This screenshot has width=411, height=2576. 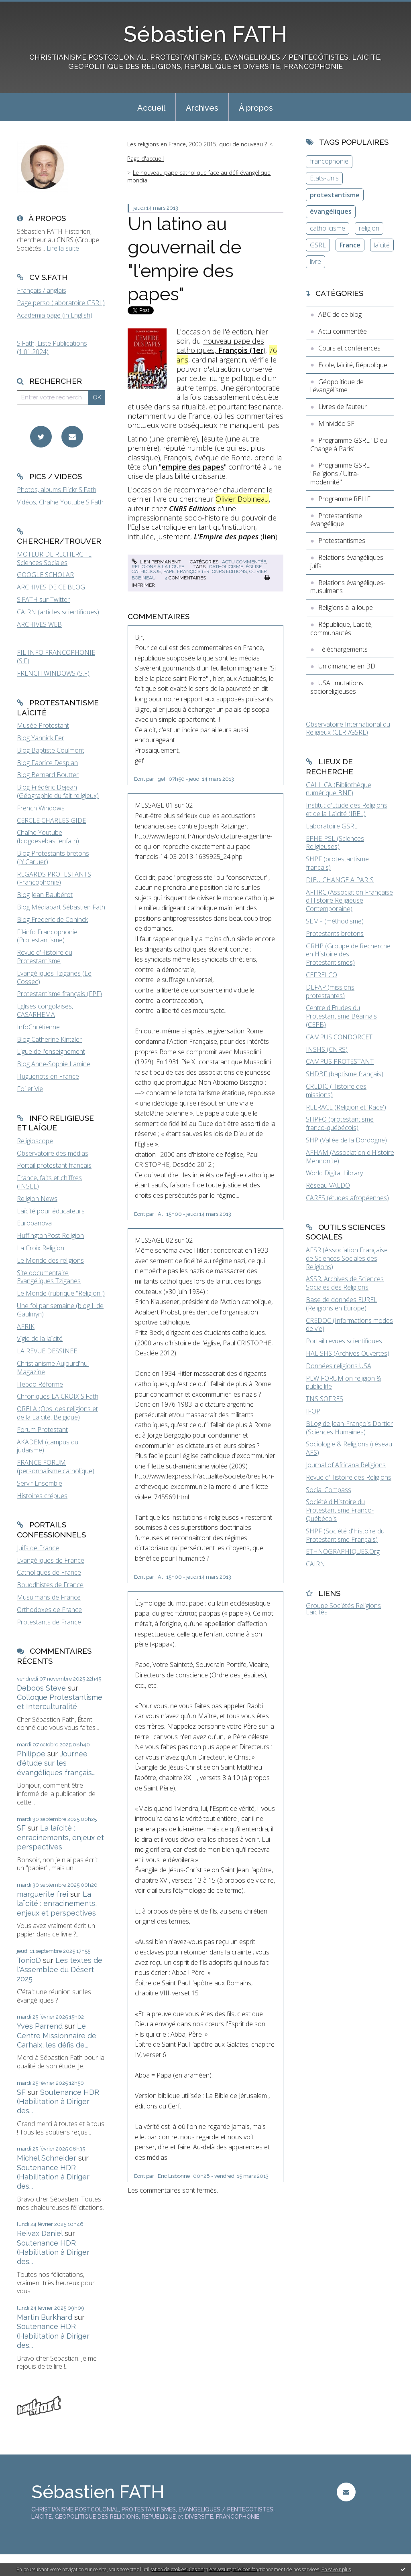 What do you see at coordinates (52, 919) in the screenshot?
I see `Blog Frederic de Coninck` at bounding box center [52, 919].